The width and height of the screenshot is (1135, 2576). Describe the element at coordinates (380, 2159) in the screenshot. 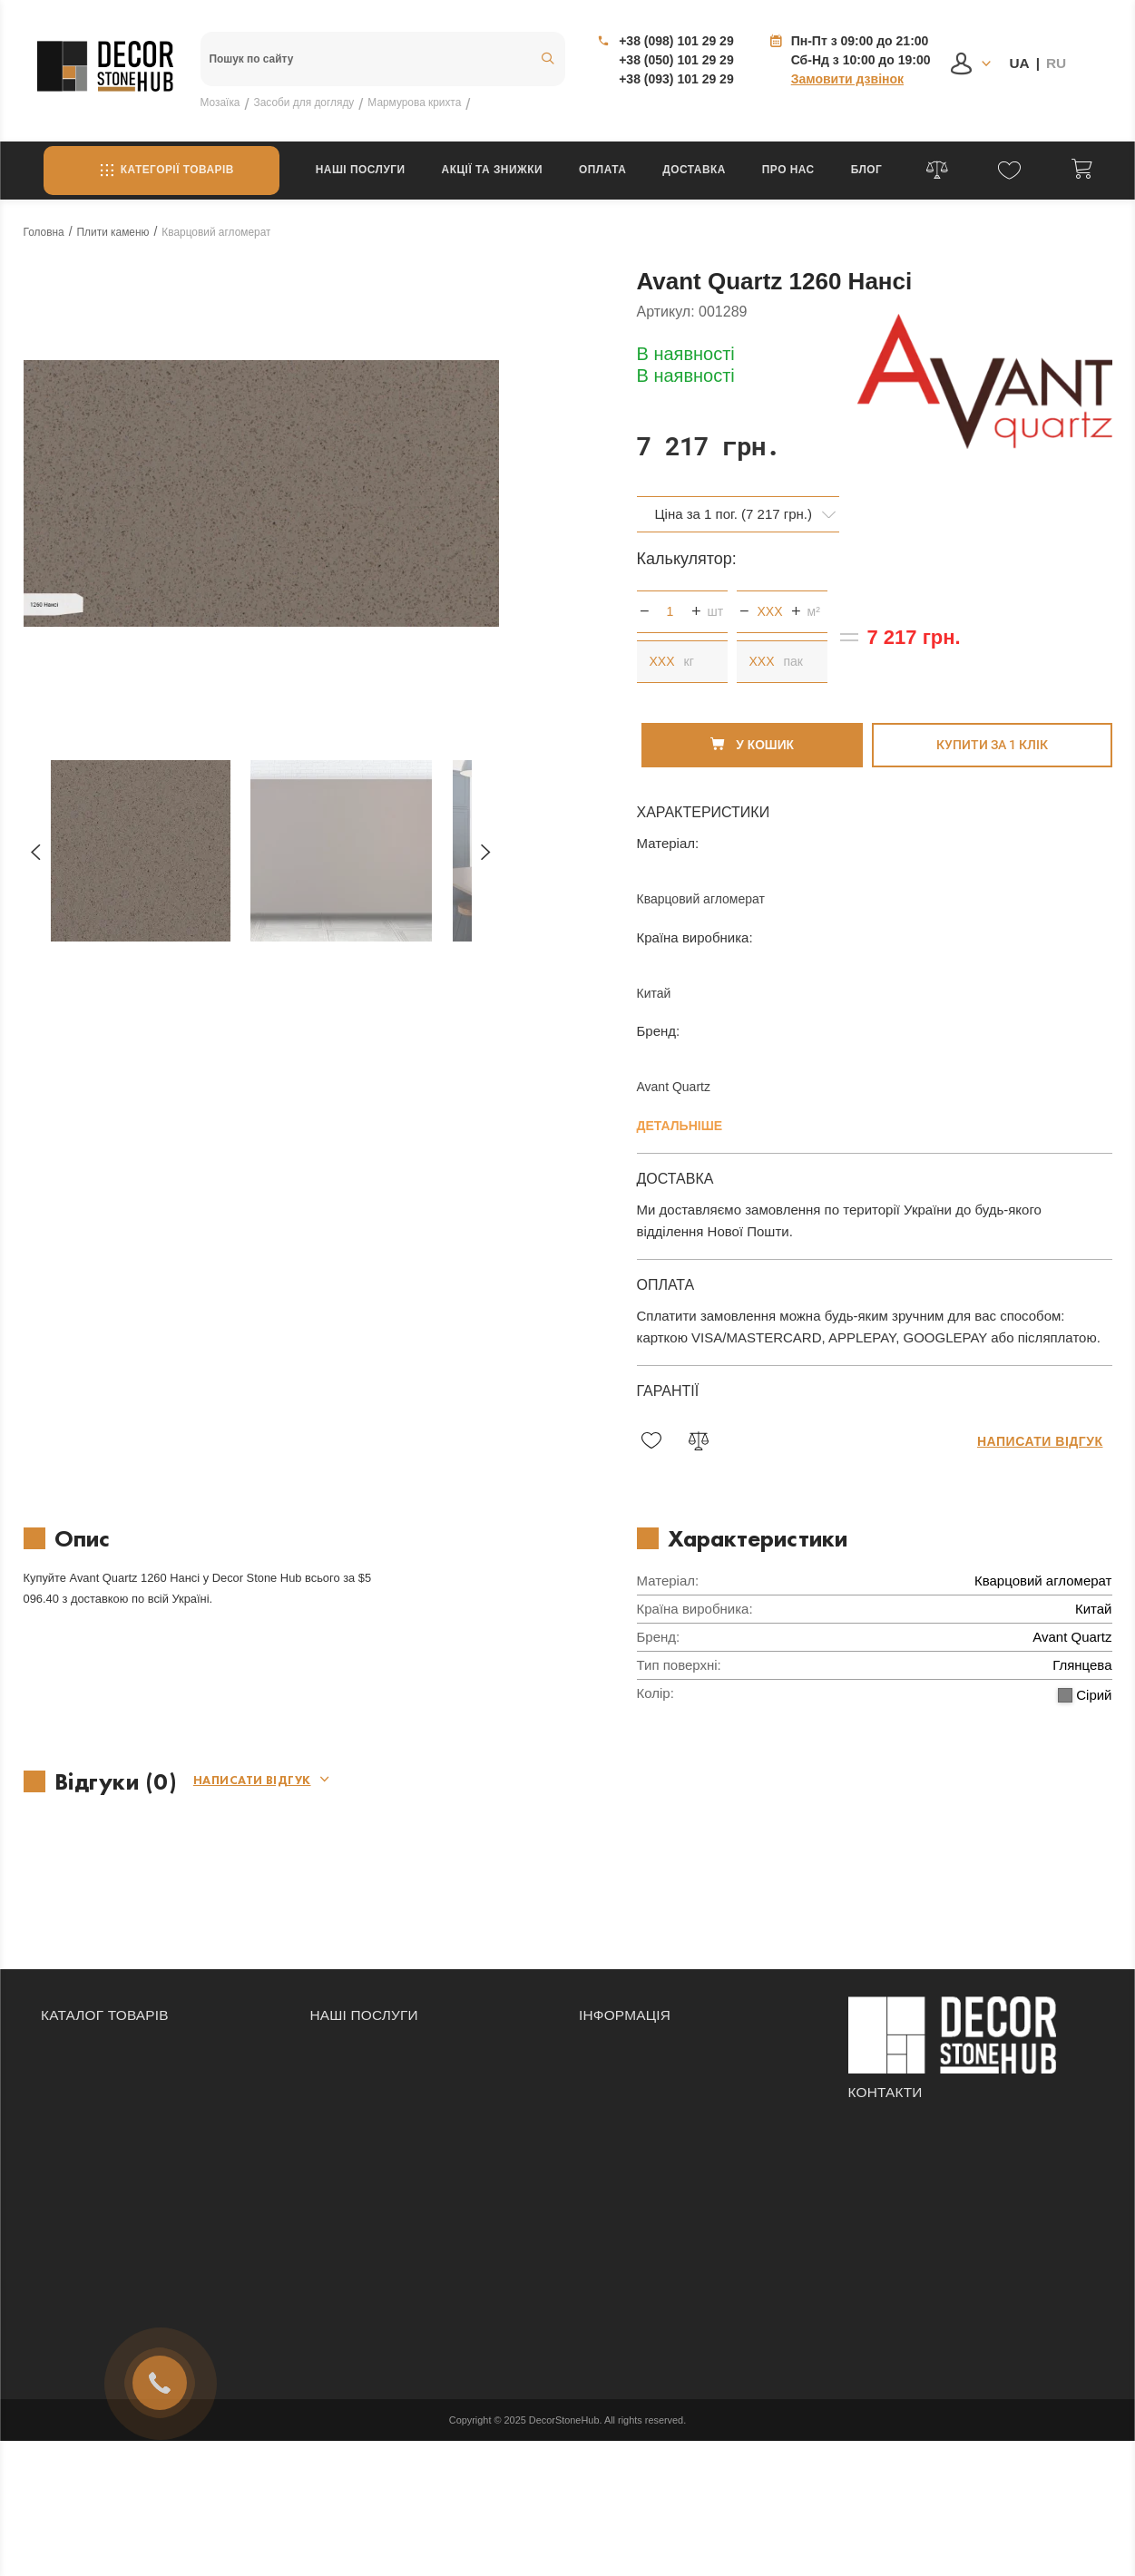

I see `Гидроабразивная резка` at that location.